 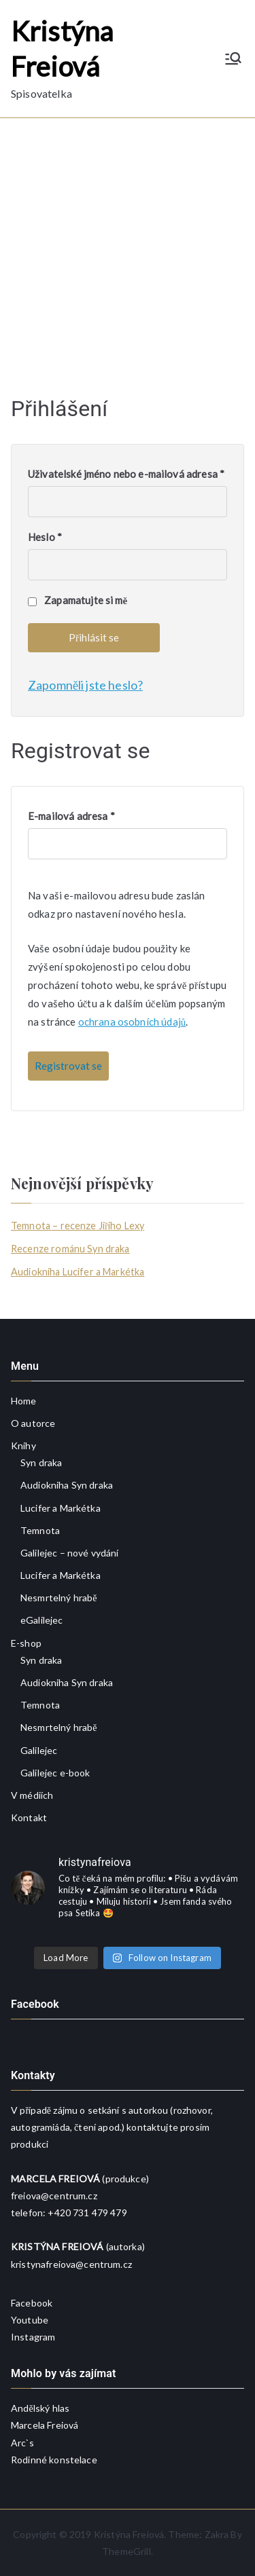 I want to click on Facebook, so click(x=31, y=2303).